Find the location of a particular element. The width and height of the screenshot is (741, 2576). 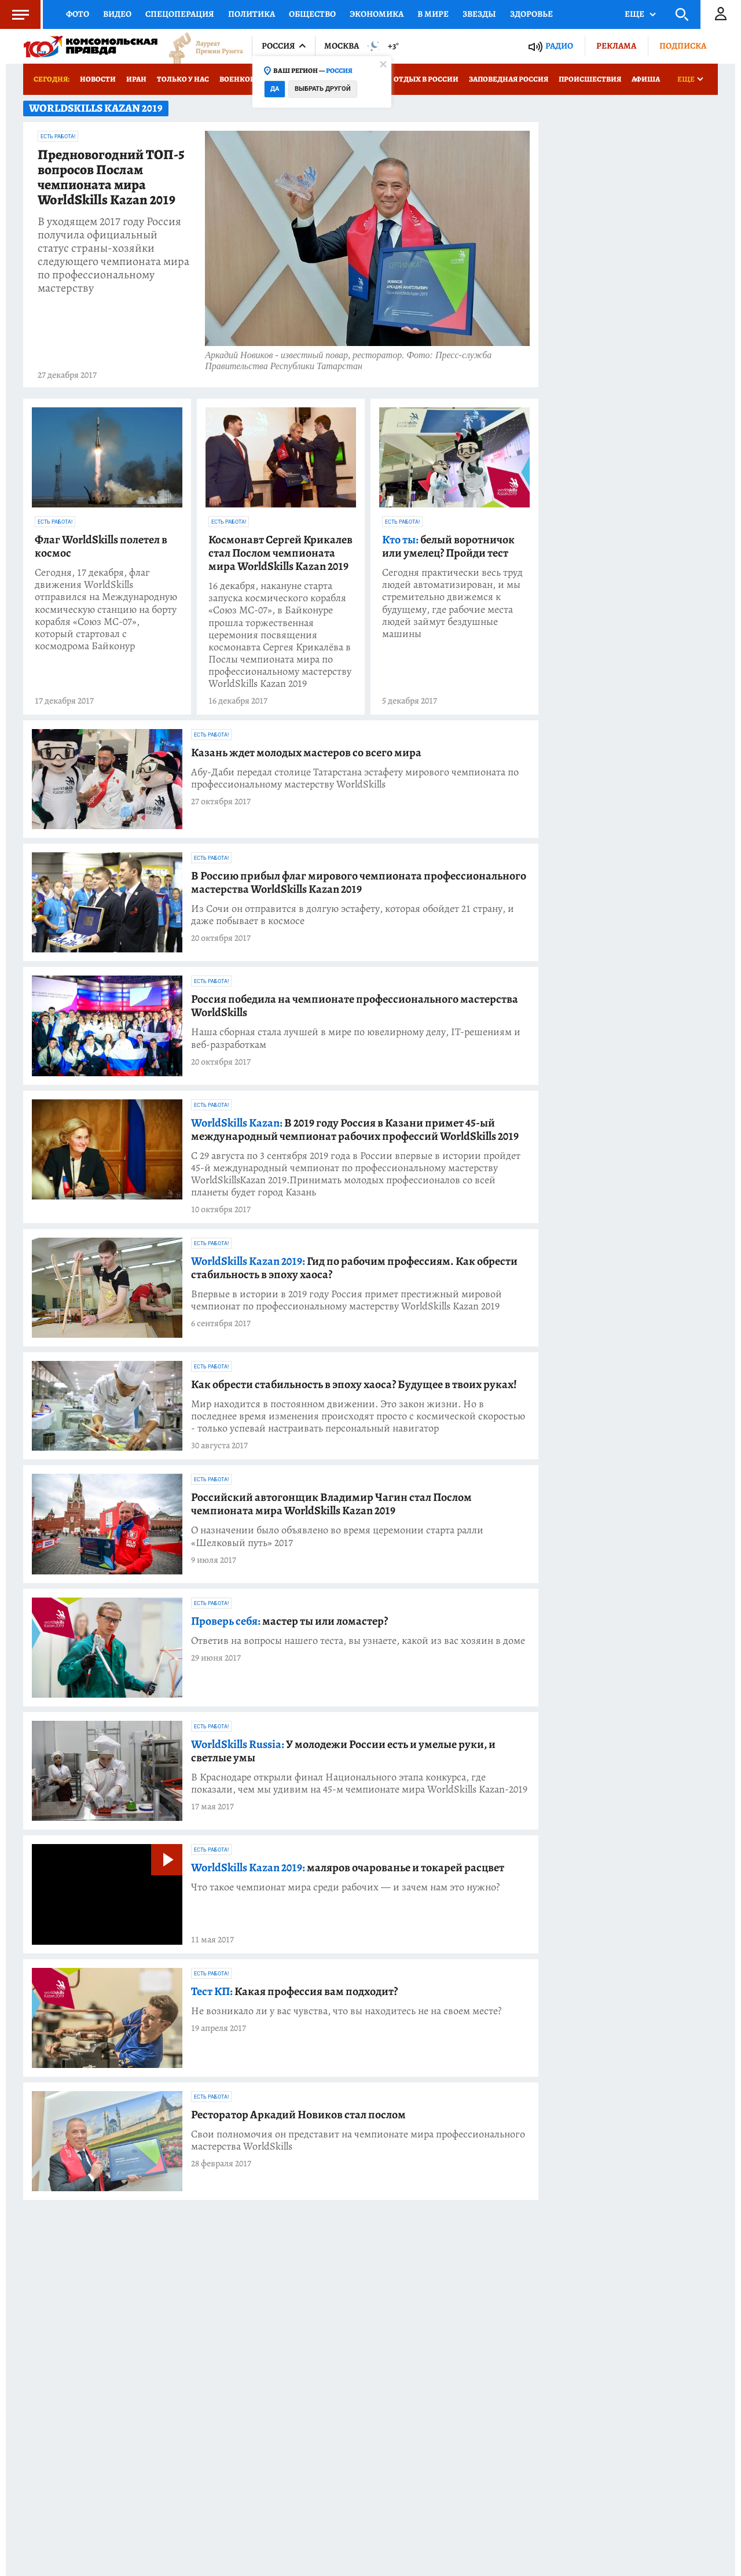

белый воротничок или умелец? Пройди тест is located at coordinates (448, 546).